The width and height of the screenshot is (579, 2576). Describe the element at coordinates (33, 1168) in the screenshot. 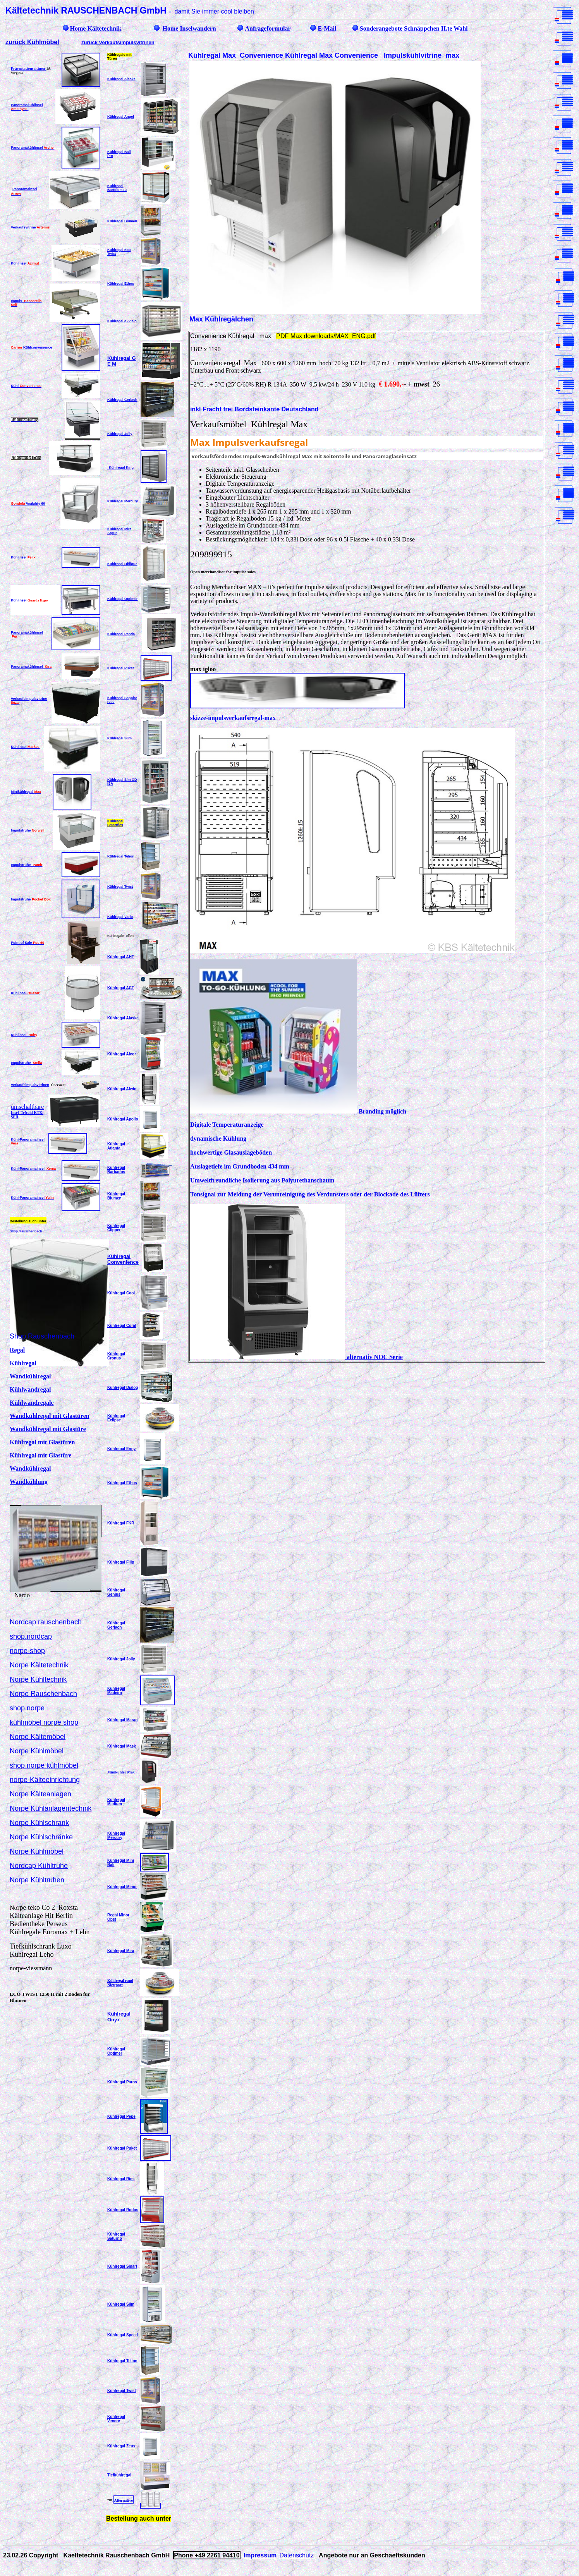

I see `Kühl-PanoramaInsel` at that location.